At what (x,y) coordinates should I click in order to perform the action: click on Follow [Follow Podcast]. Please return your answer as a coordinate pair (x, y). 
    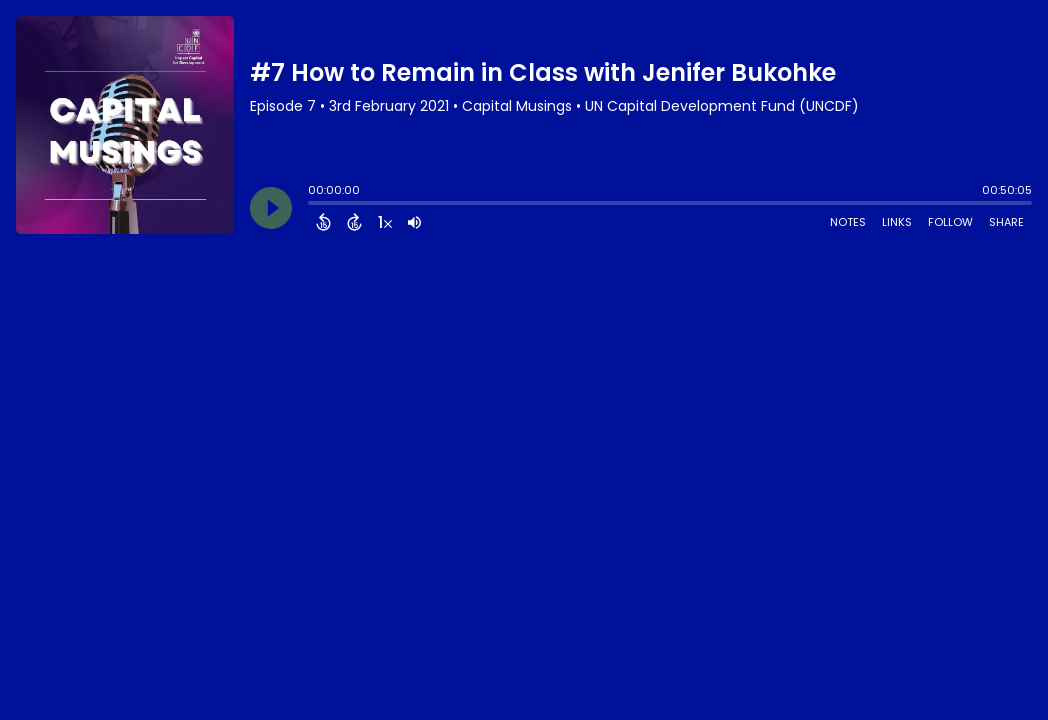
    Looking at the image, I should click on (950, 222).